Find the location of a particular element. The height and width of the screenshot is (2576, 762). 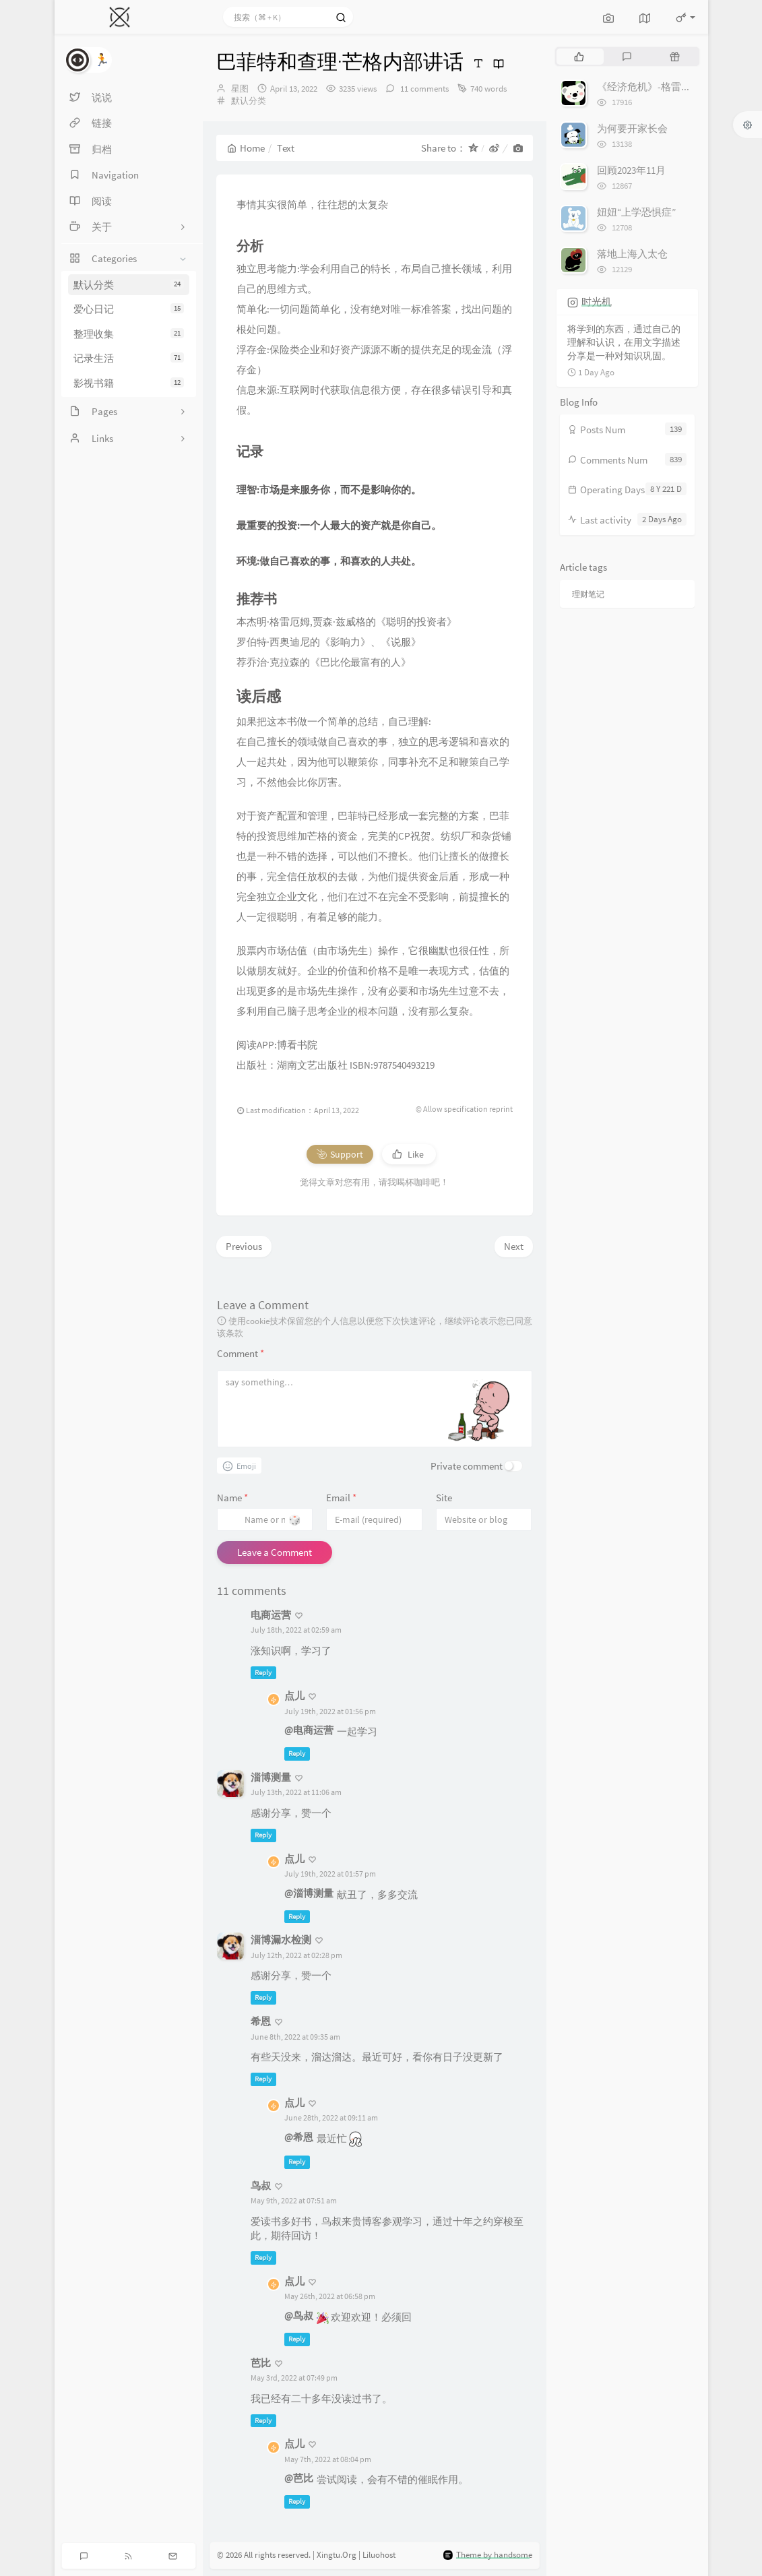

回顾2023年11月 is located at coordinates (631, 170).